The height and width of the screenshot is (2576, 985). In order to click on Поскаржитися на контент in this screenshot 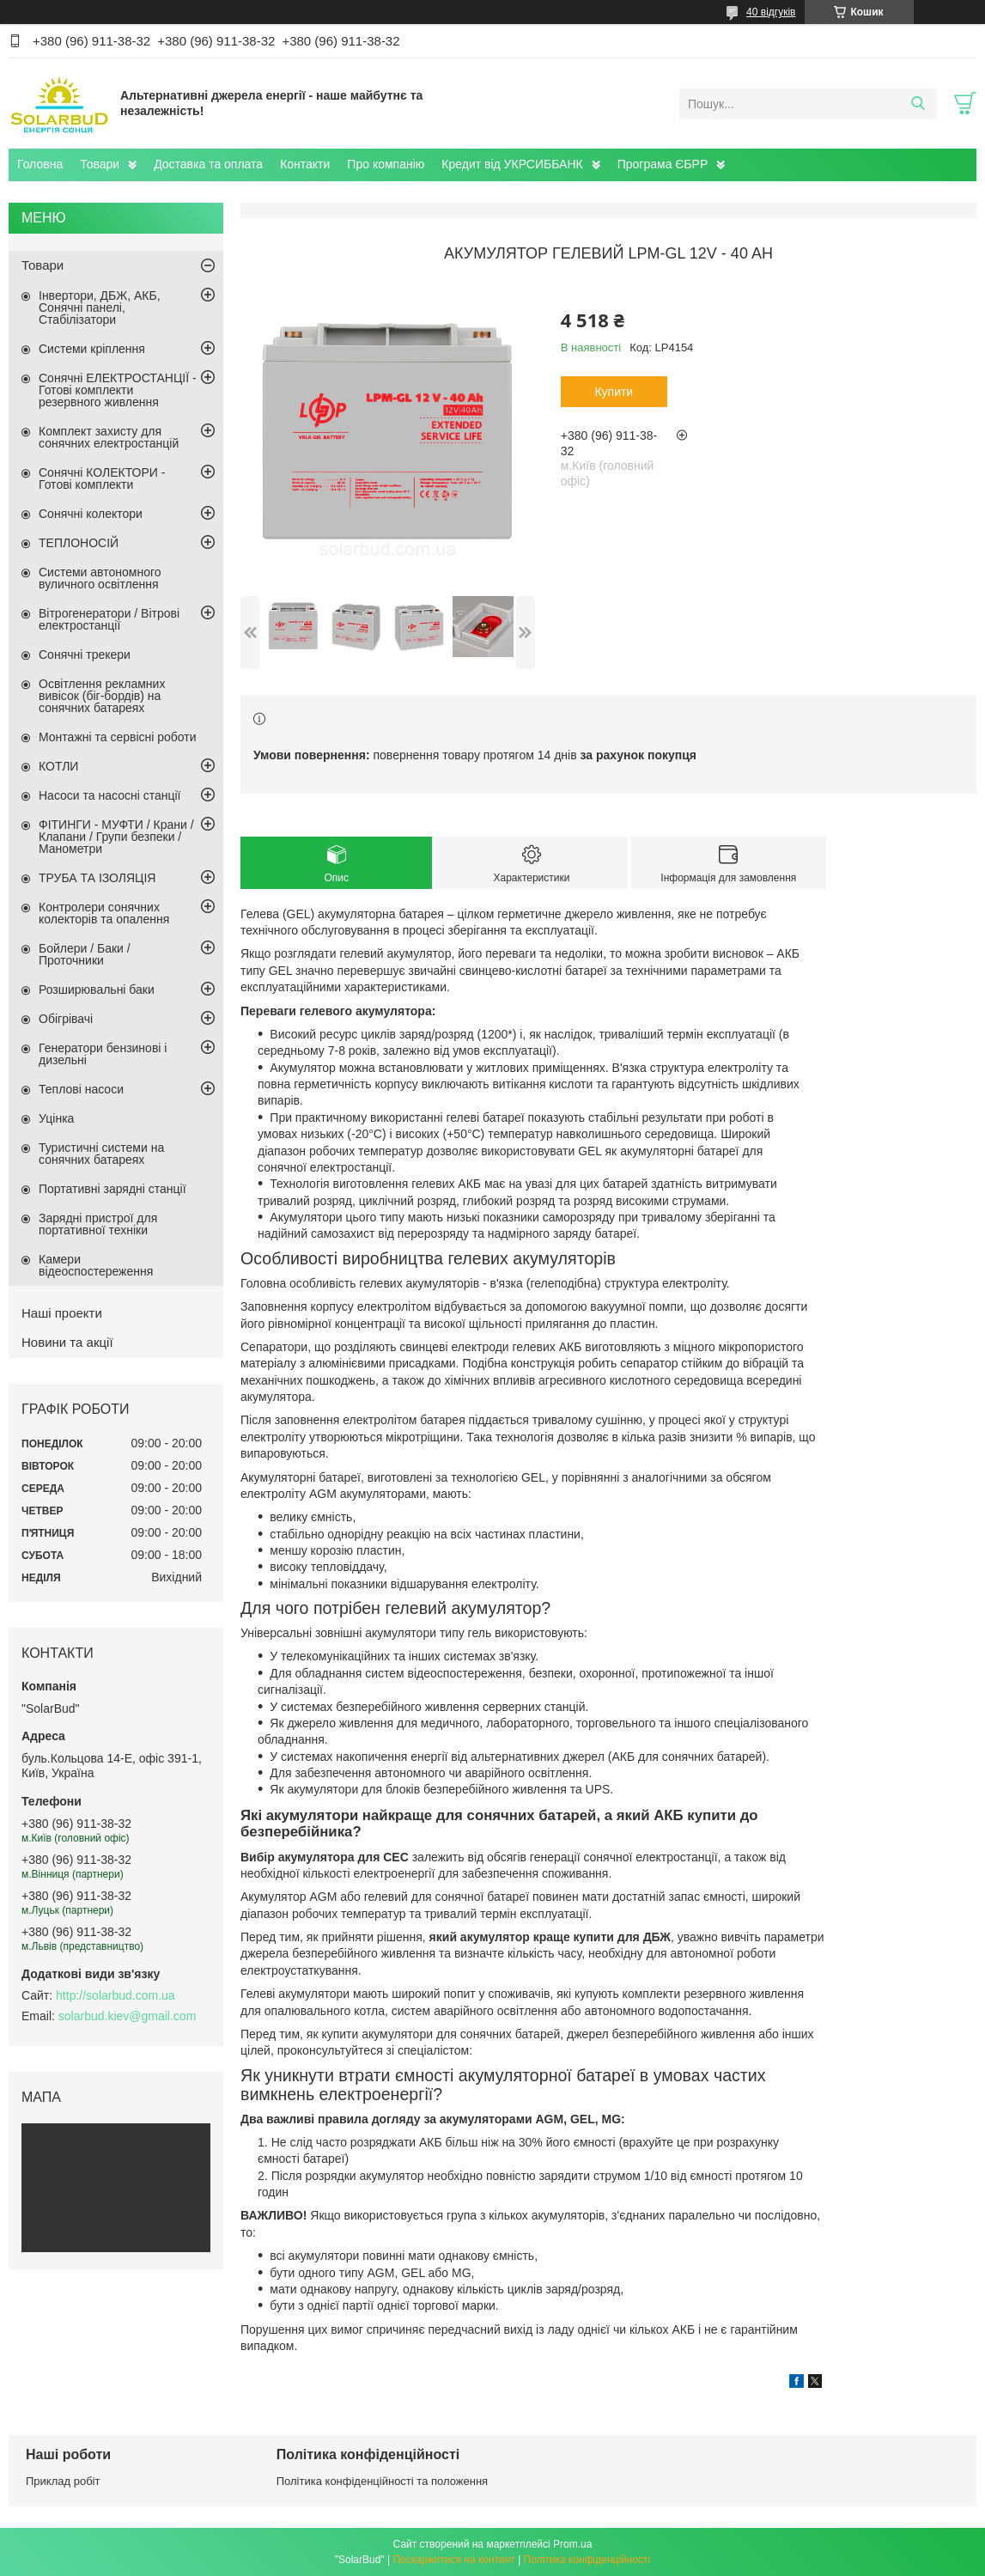, I will do `click(453, 2560)`.